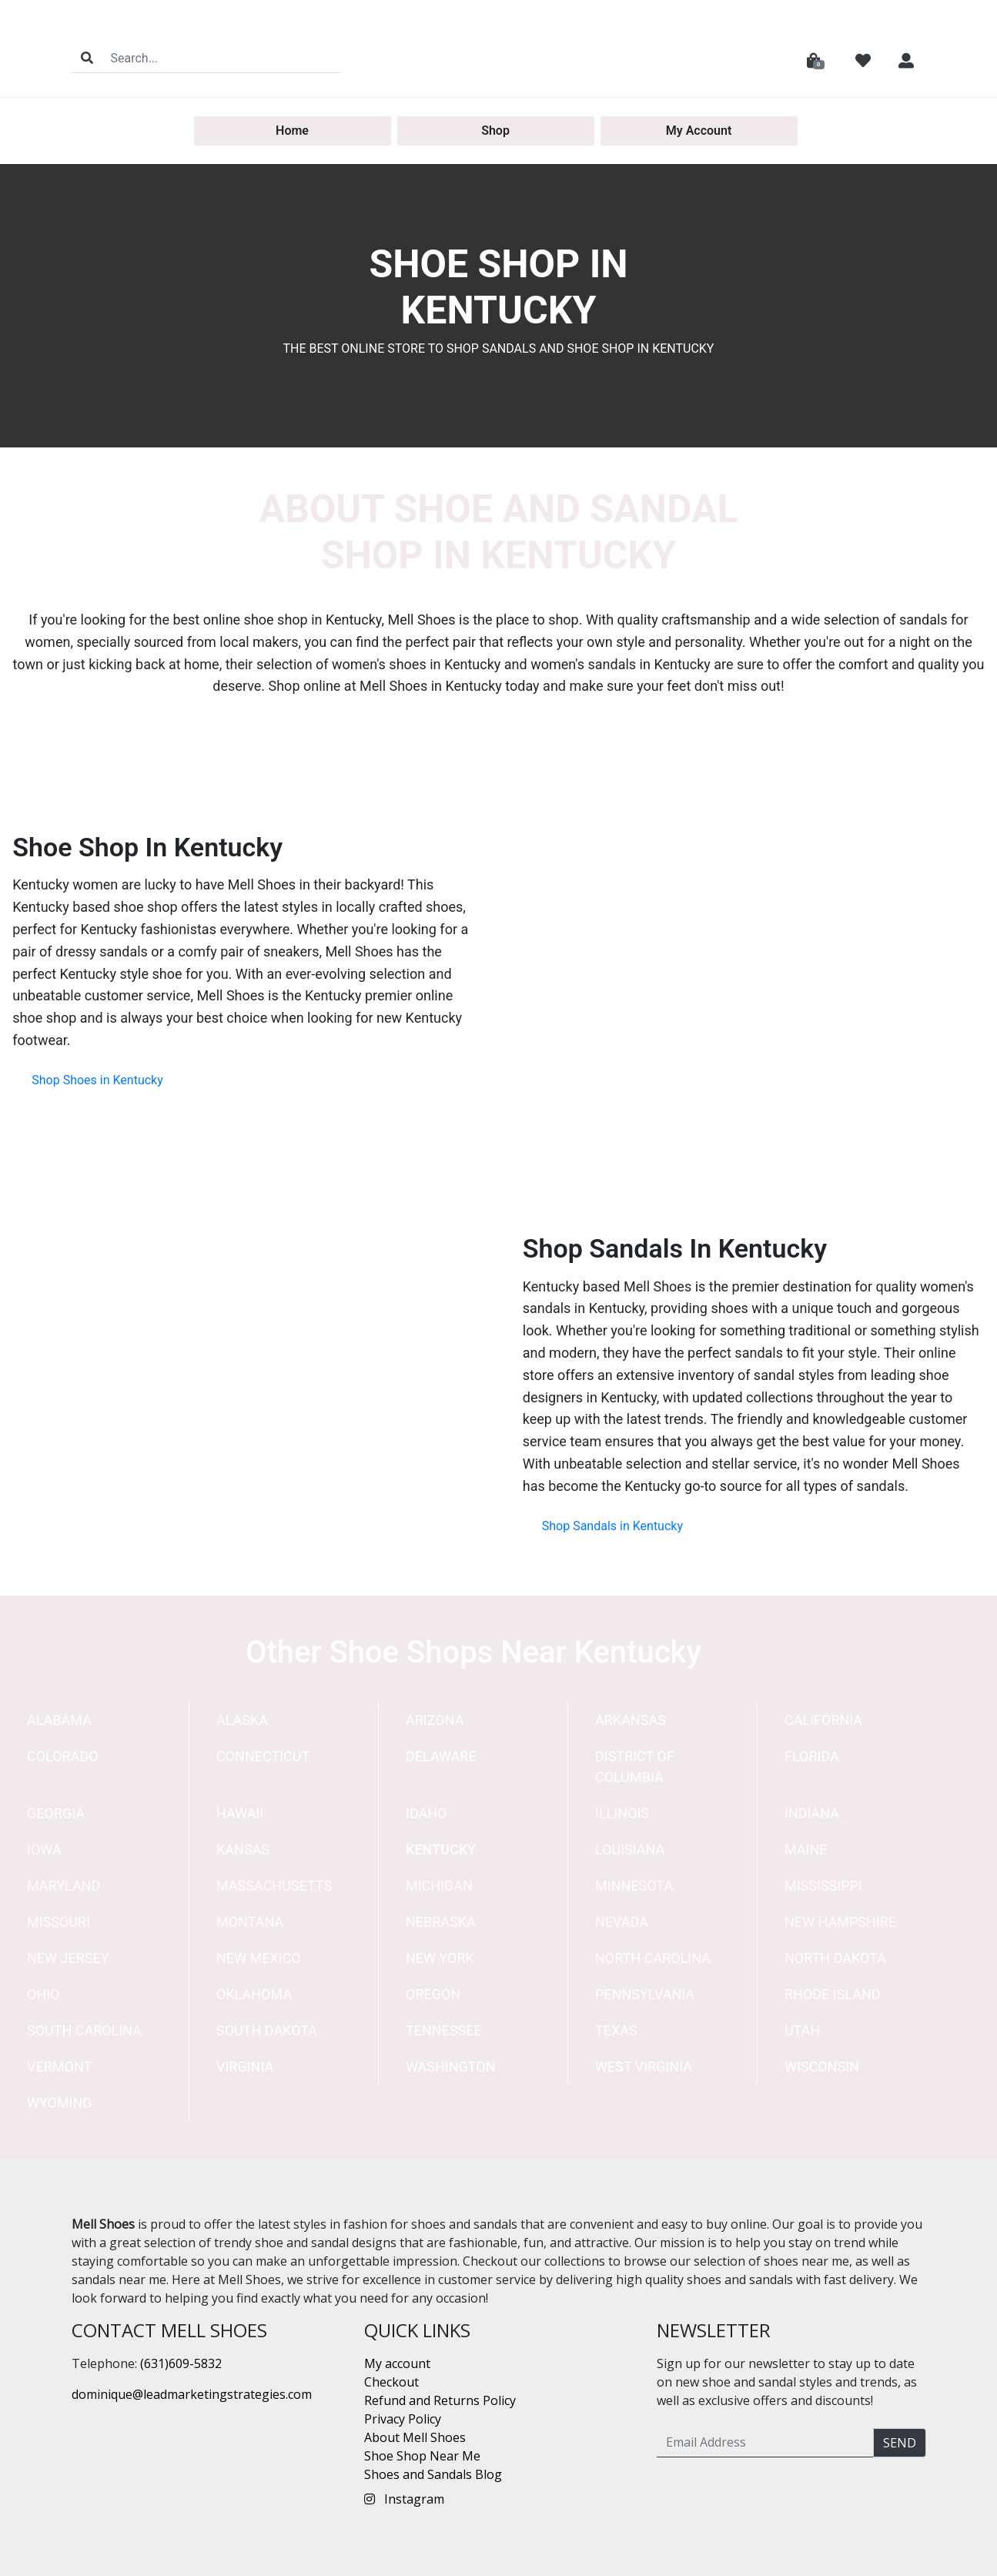 The image size is (997, 2576). What do you see at coordinates (899, 2442) in the screenshot?
I see `Send` at bounding box center [899, 2442].